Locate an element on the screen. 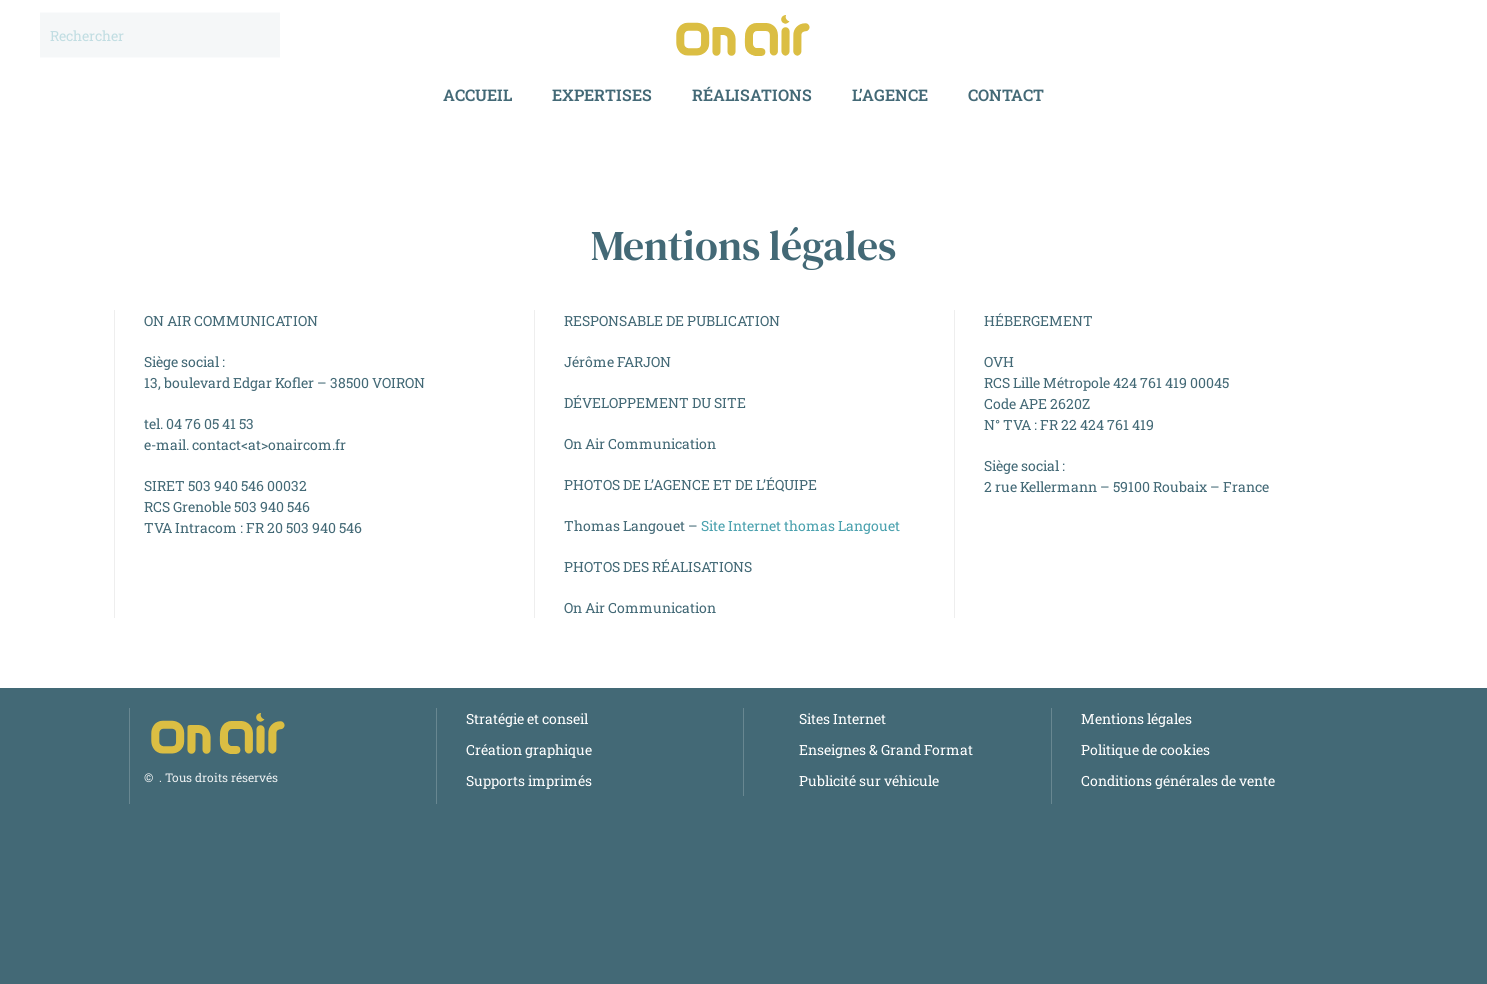 This screenshot has width=1487, height=984. Contact is located at coordinates (1006, 94).